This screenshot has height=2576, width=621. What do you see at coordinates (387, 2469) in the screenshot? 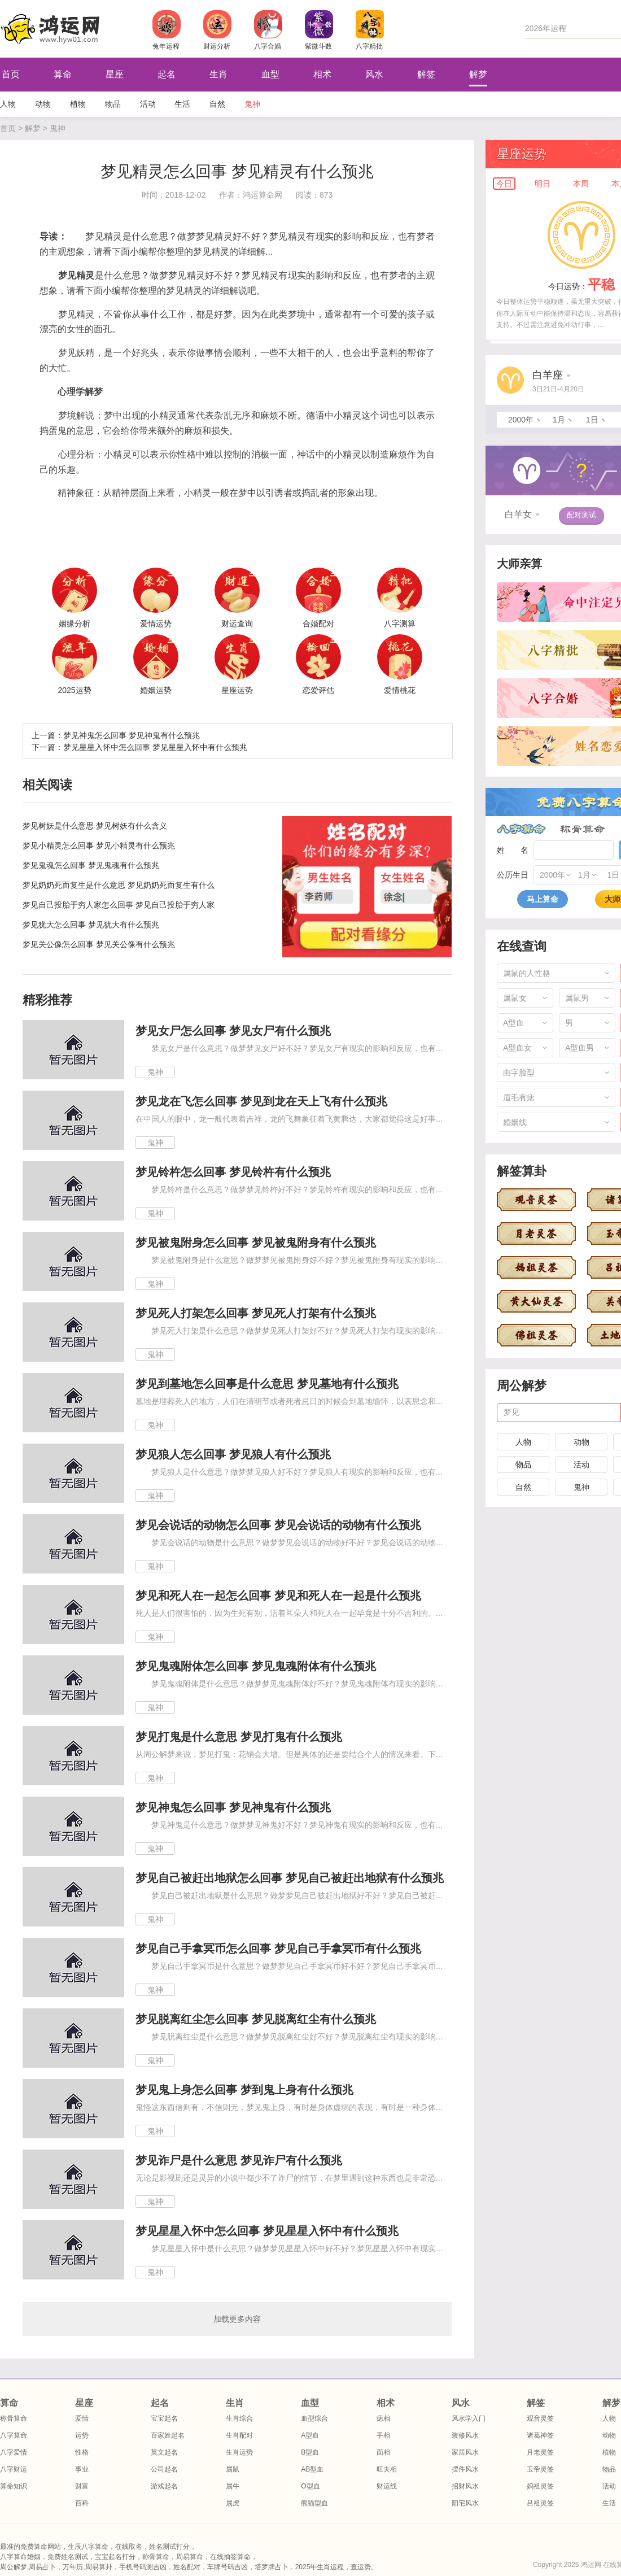
I see `旺夫相` at bounding box center [387, 2469].